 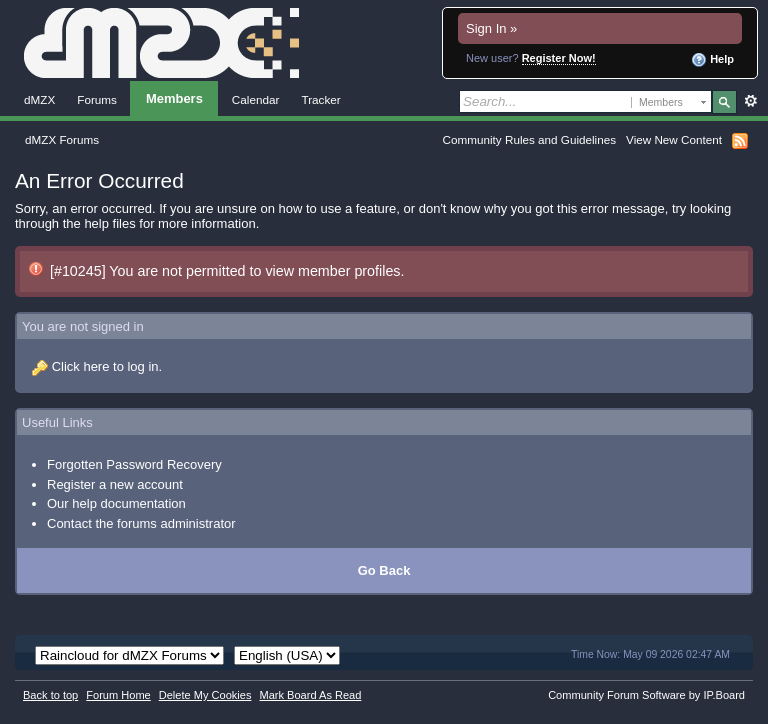 I want to click on Forum Home, so click(x=118, y=695).